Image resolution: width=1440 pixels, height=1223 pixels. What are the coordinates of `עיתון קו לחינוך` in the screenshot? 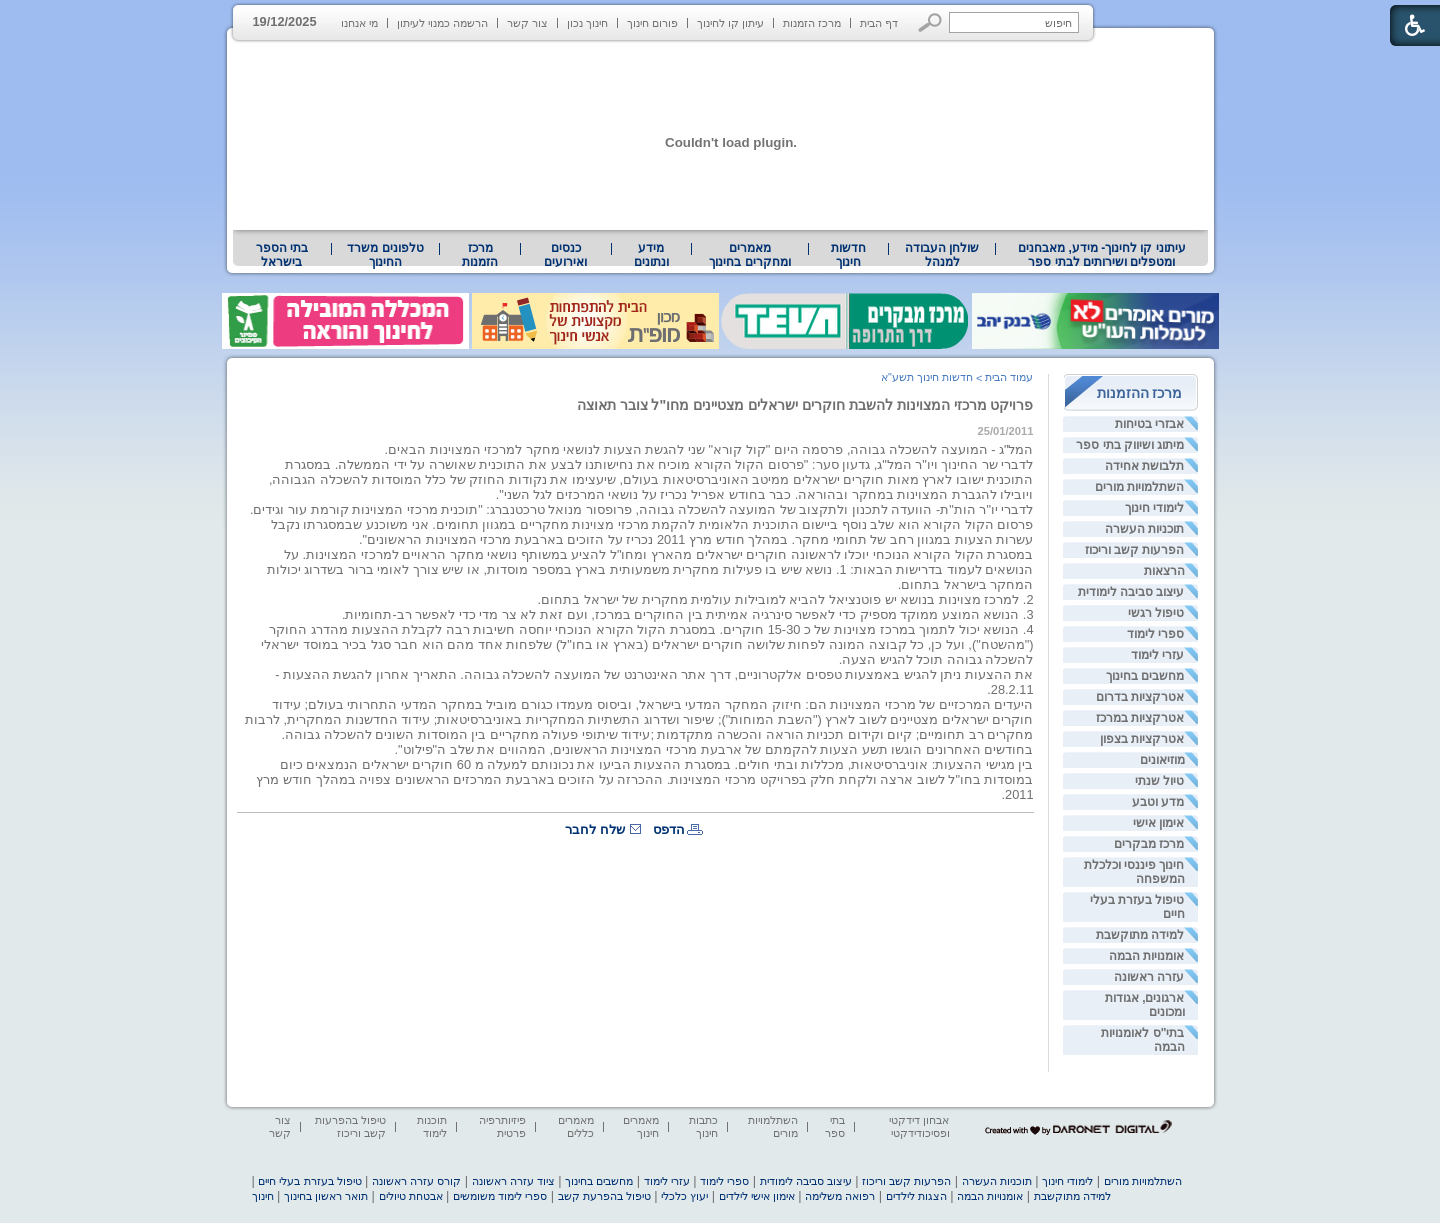 It's located at (730, 23).